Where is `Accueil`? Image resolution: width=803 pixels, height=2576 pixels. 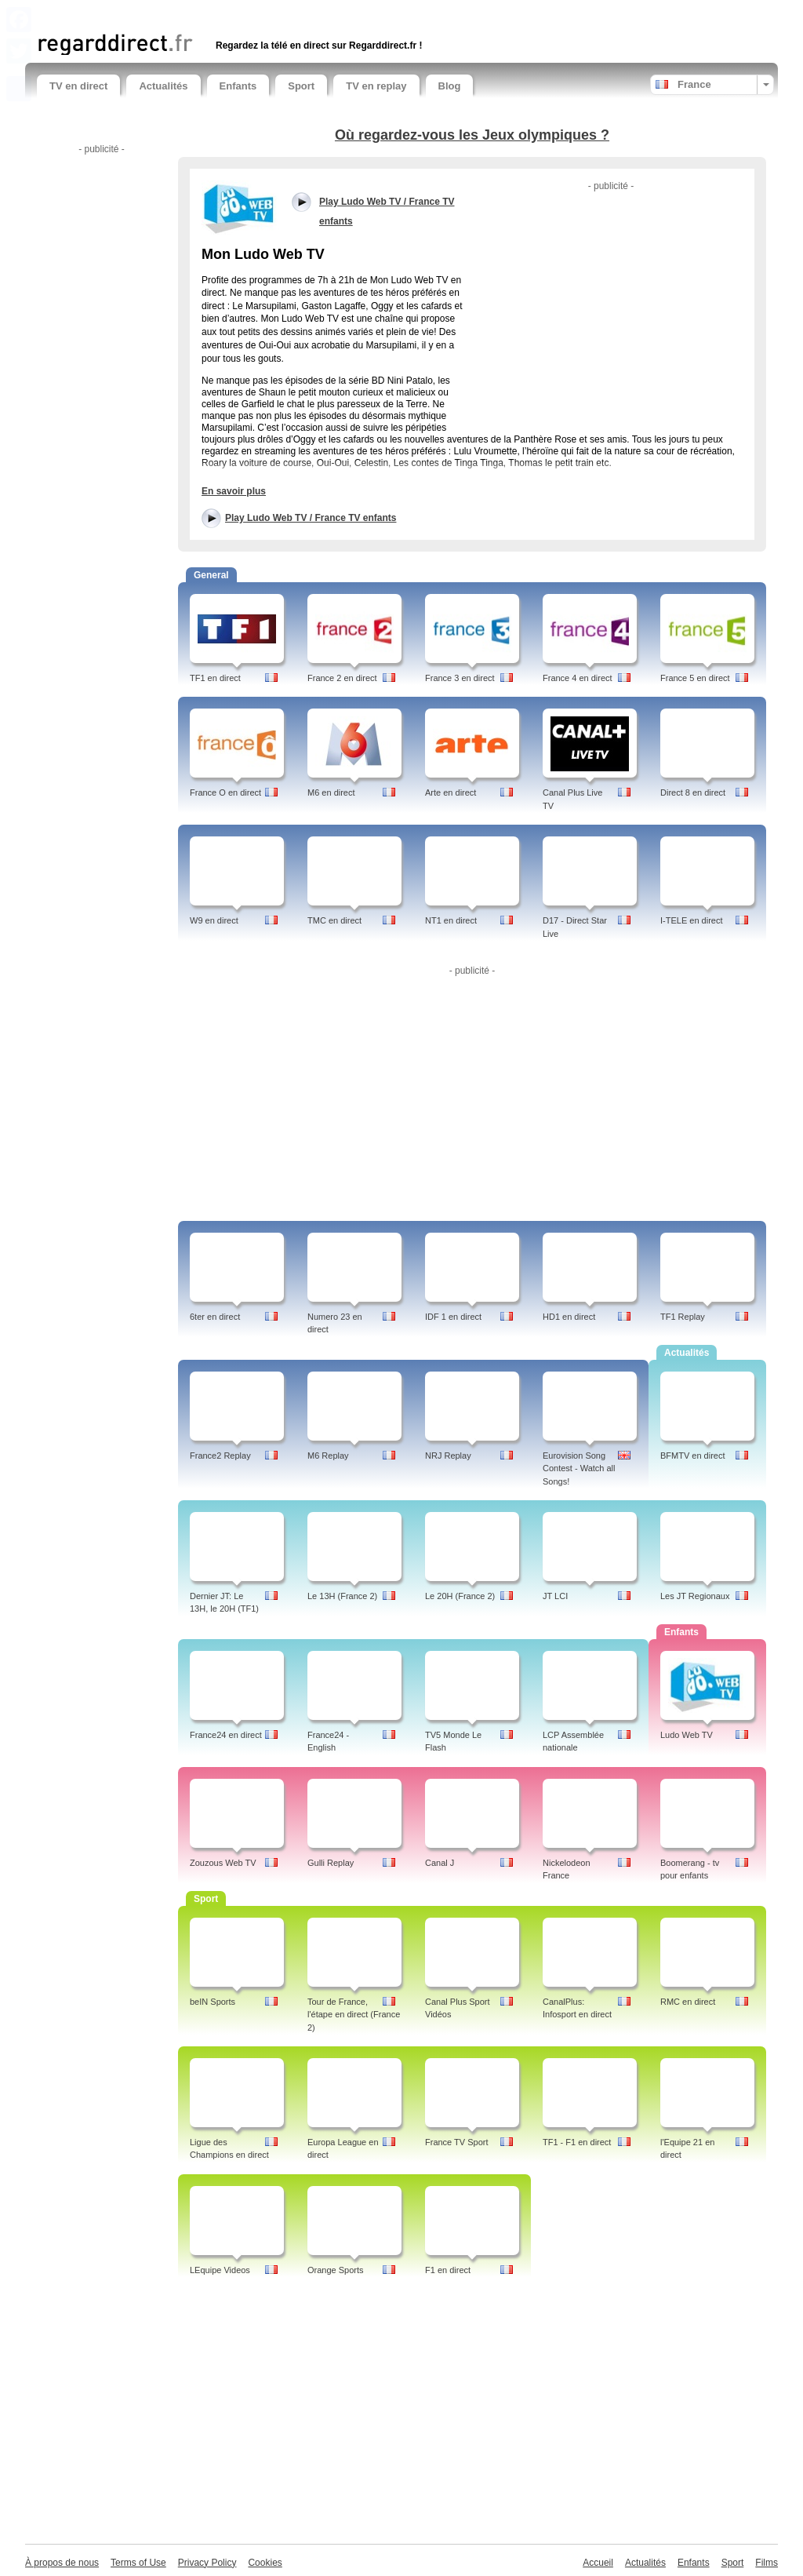 Accueil is located at coordinates (598, 2562).